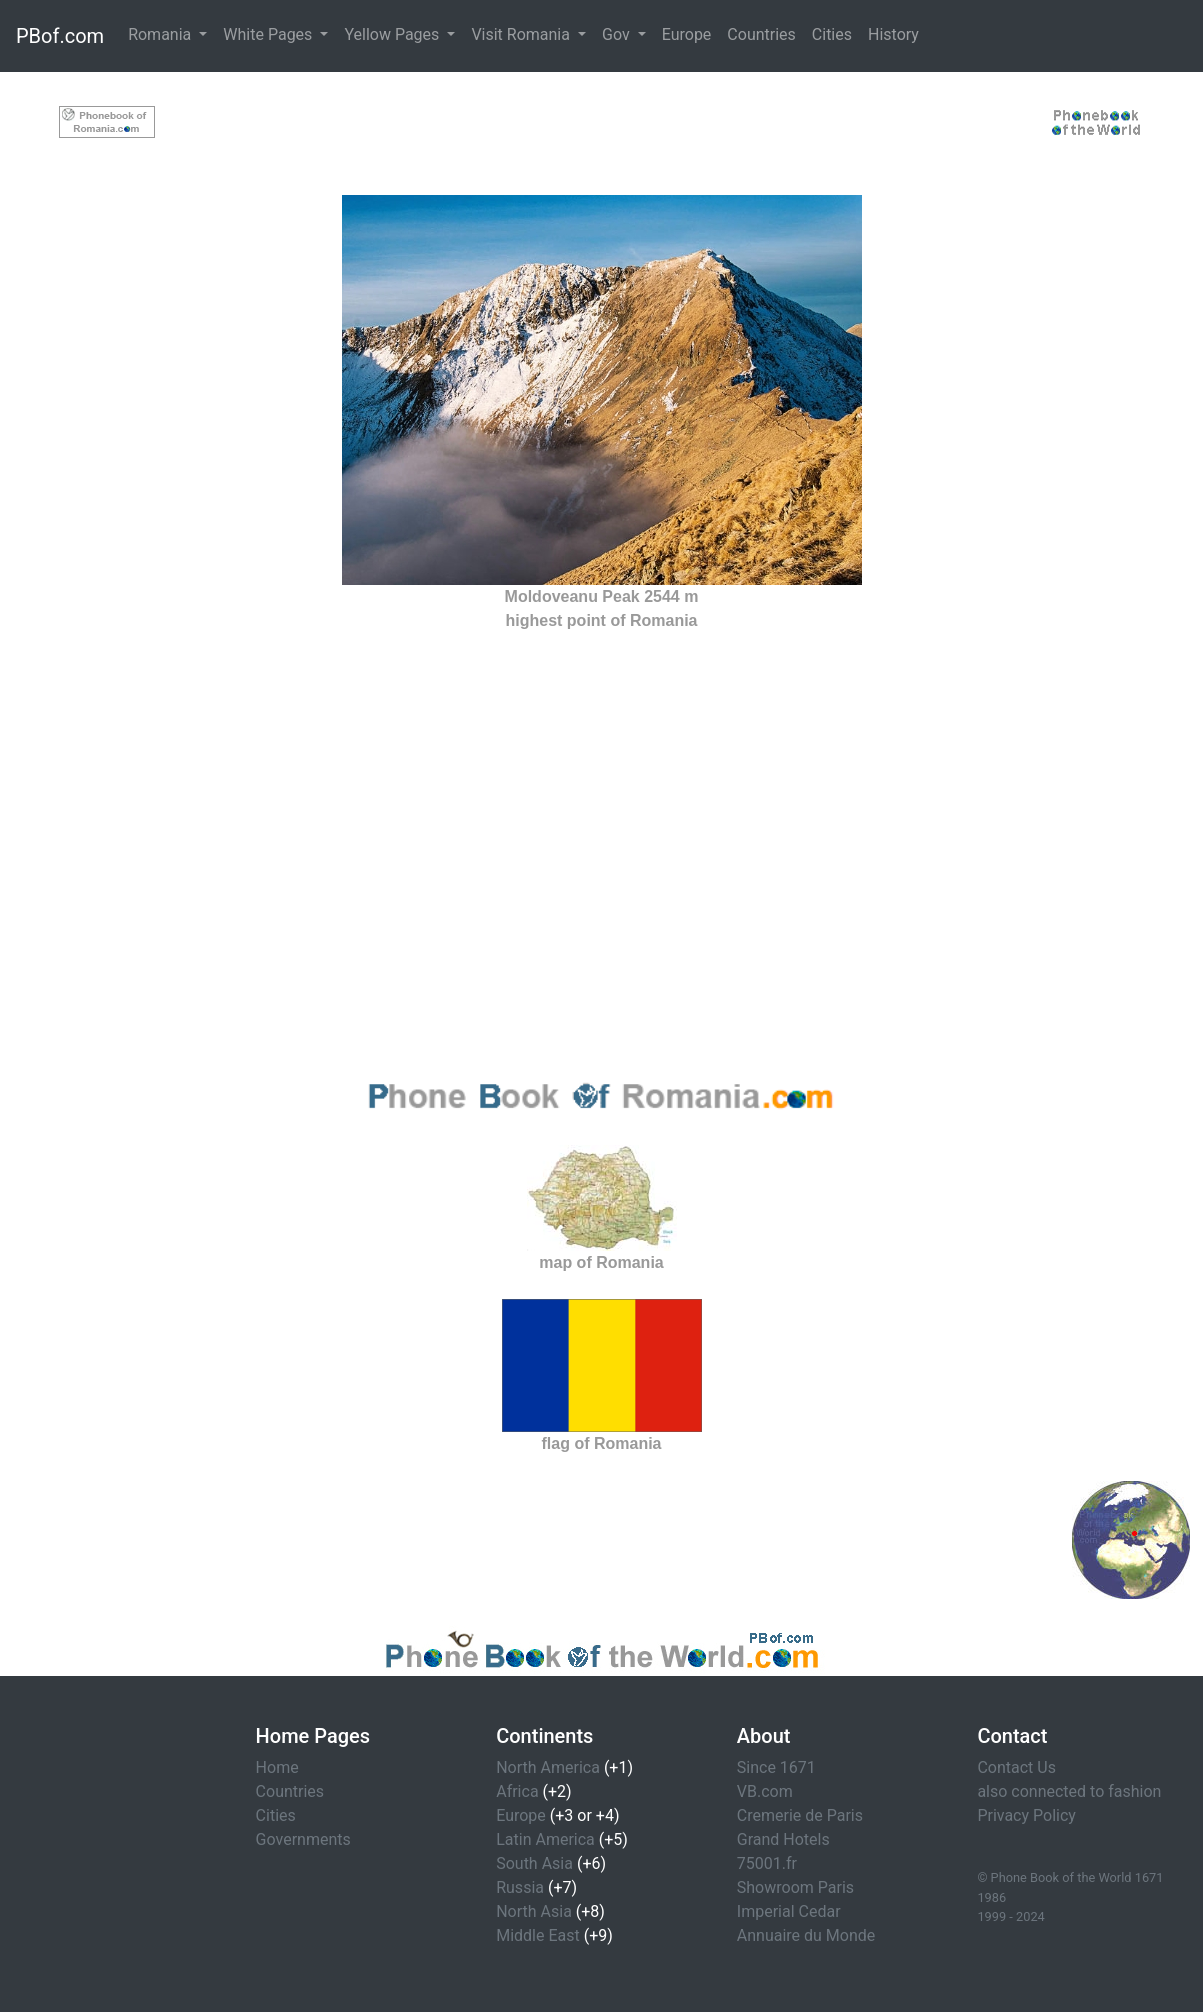  Describe the element at coordinates (1016, 1767) in the screenshot. I see `Contact Us` at that location.